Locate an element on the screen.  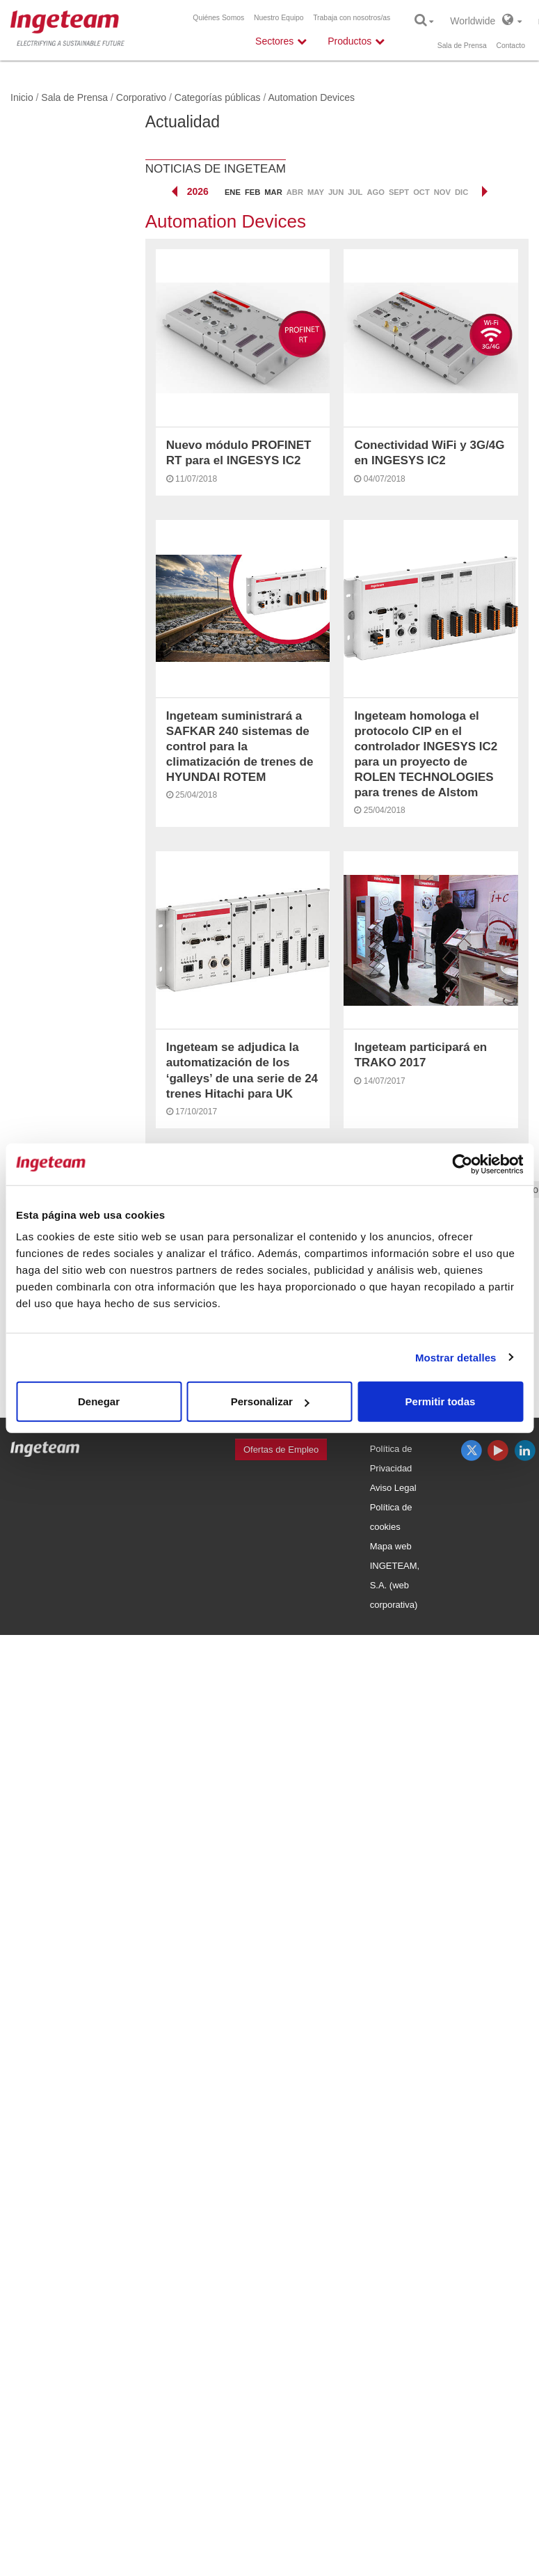
feb is located at coordinates (252, 192).